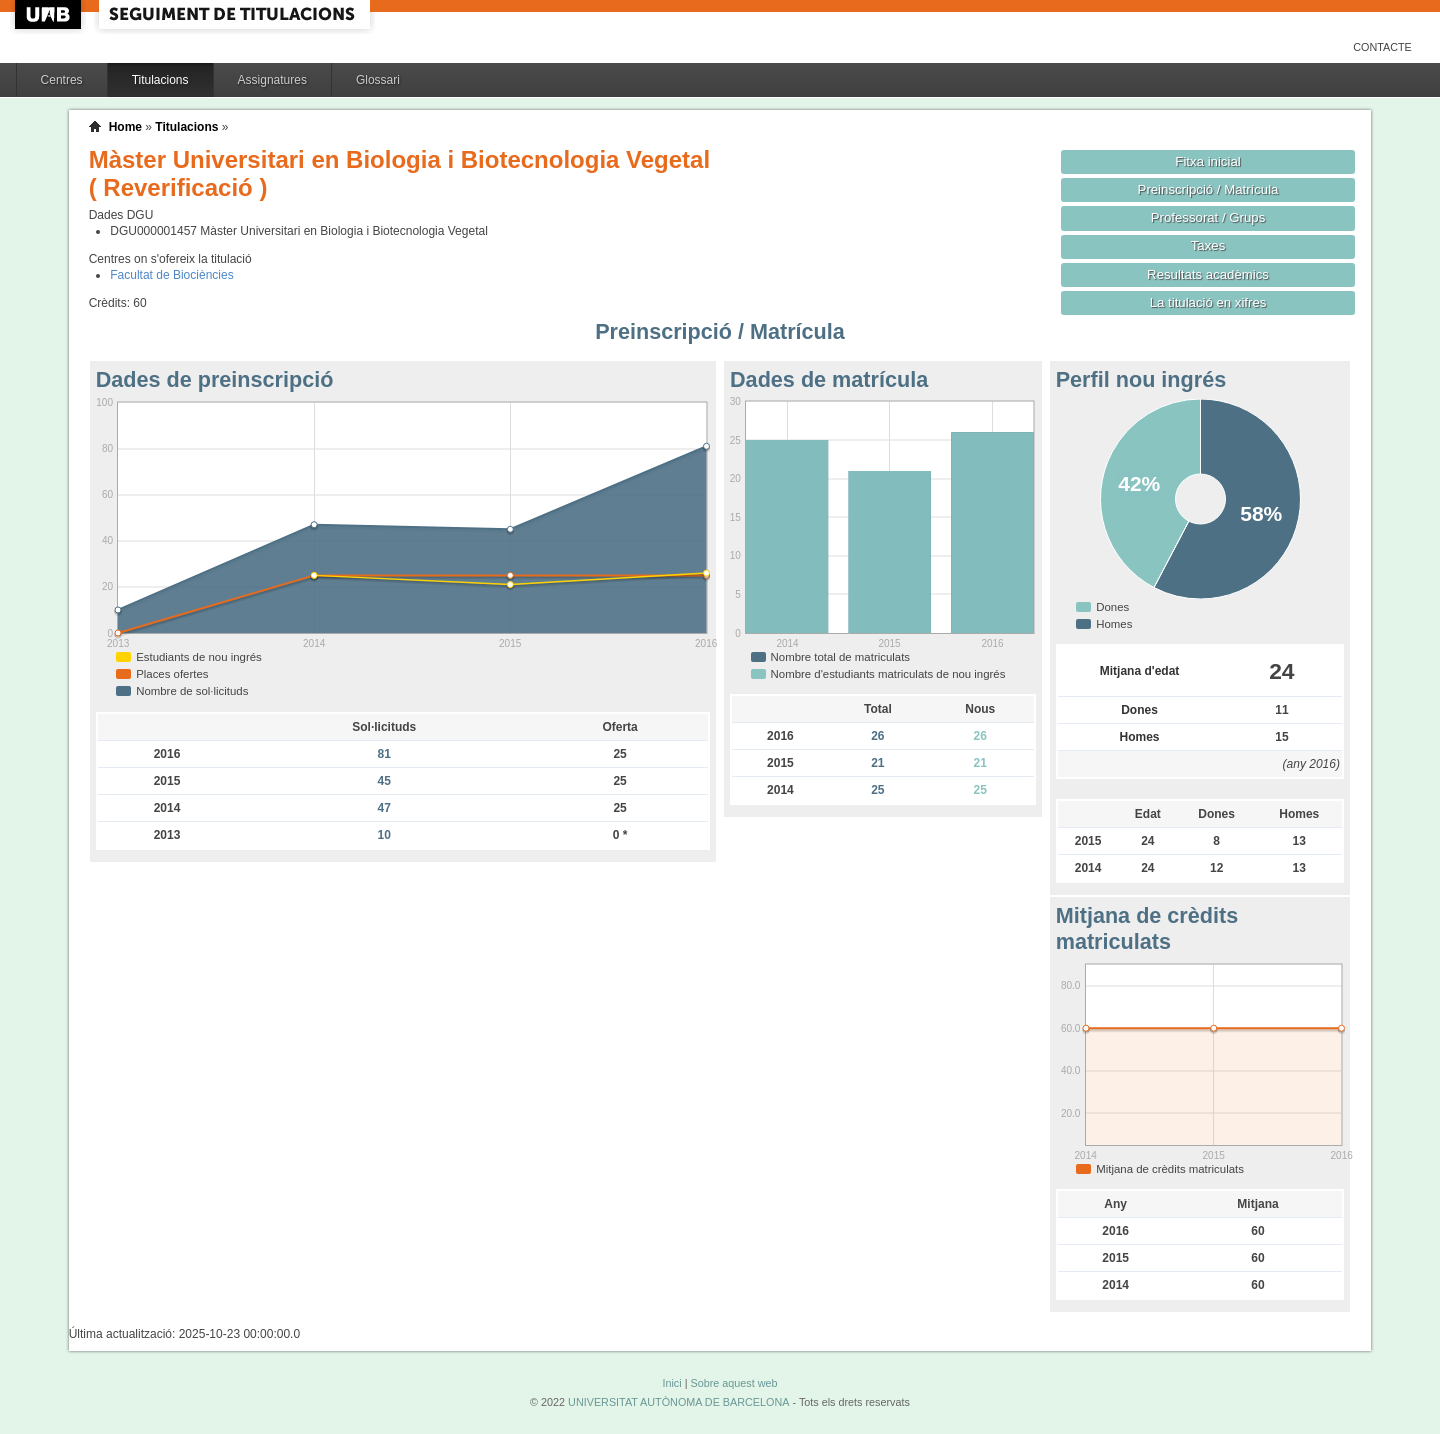  Describe the element at coordinates (1208, 217) in the screenshot. I see `Professorat / Grups` at that location.